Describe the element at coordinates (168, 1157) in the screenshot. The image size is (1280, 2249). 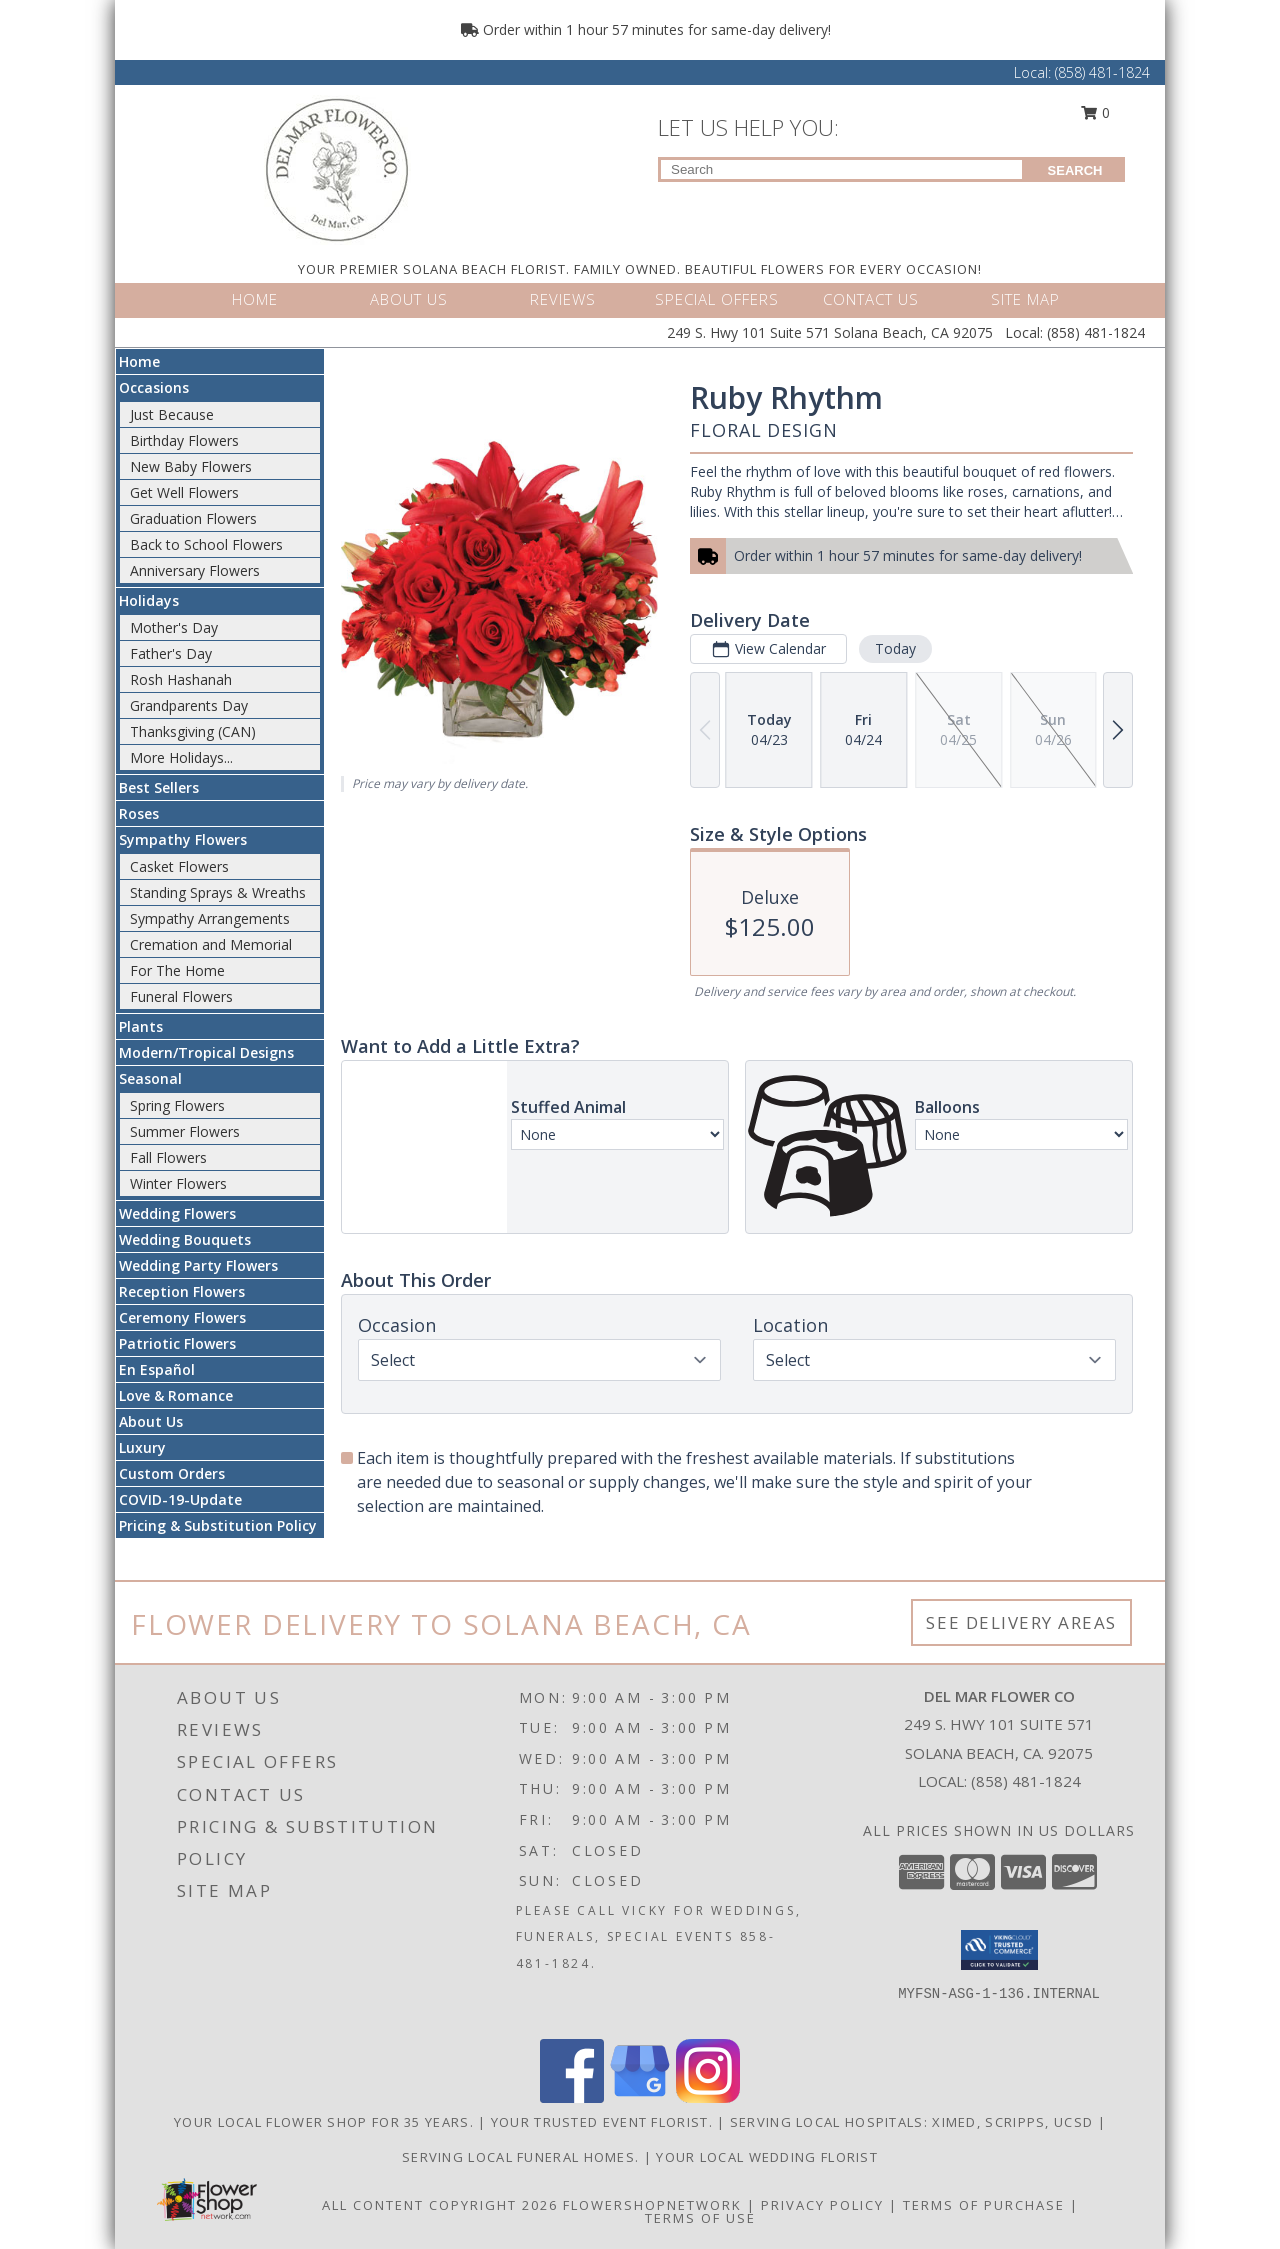
I see `Fall Flowers` at that location.